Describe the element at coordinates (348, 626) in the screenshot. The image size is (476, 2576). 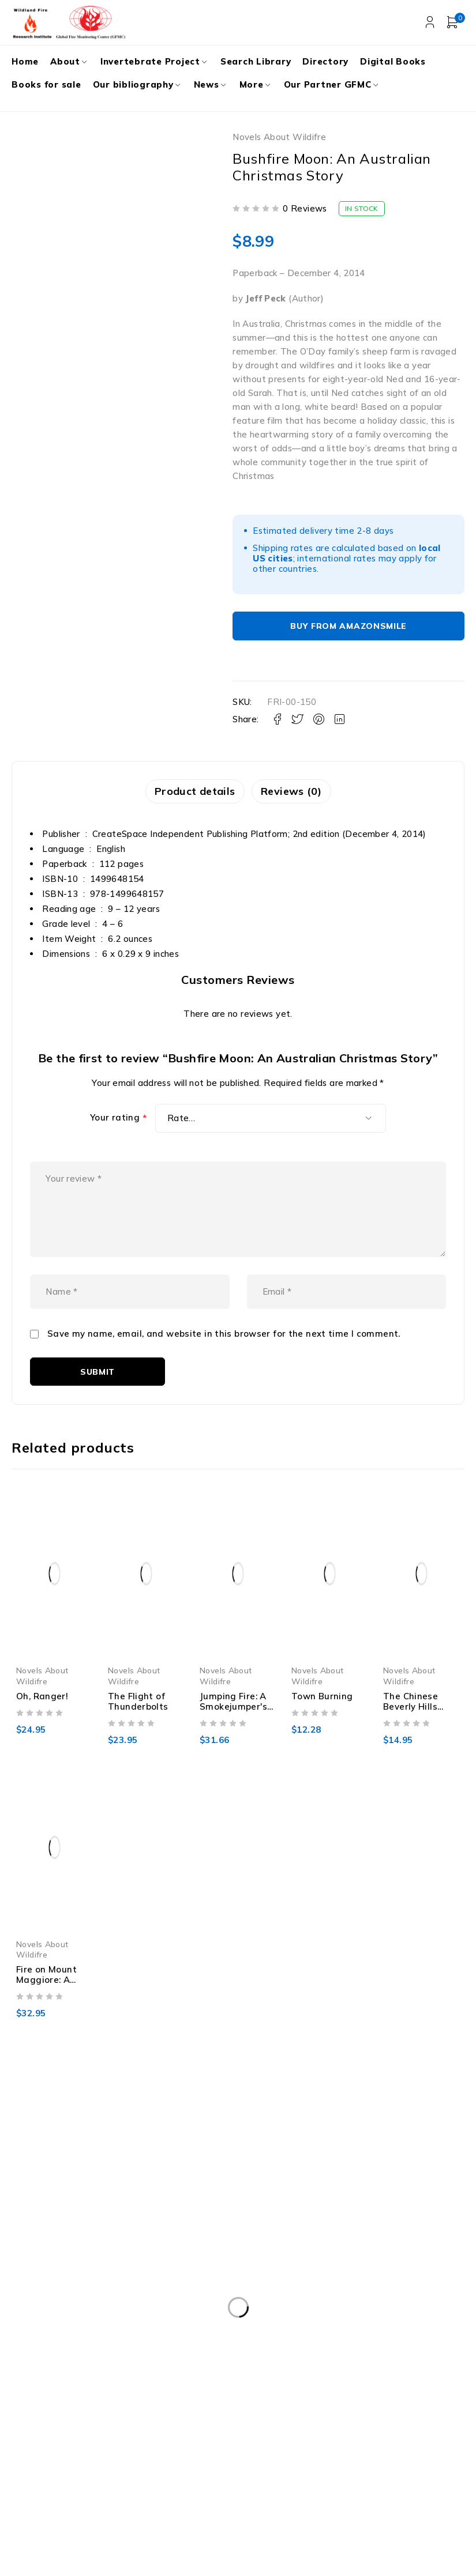
I see `Buy From AmazonSmile` at that location.